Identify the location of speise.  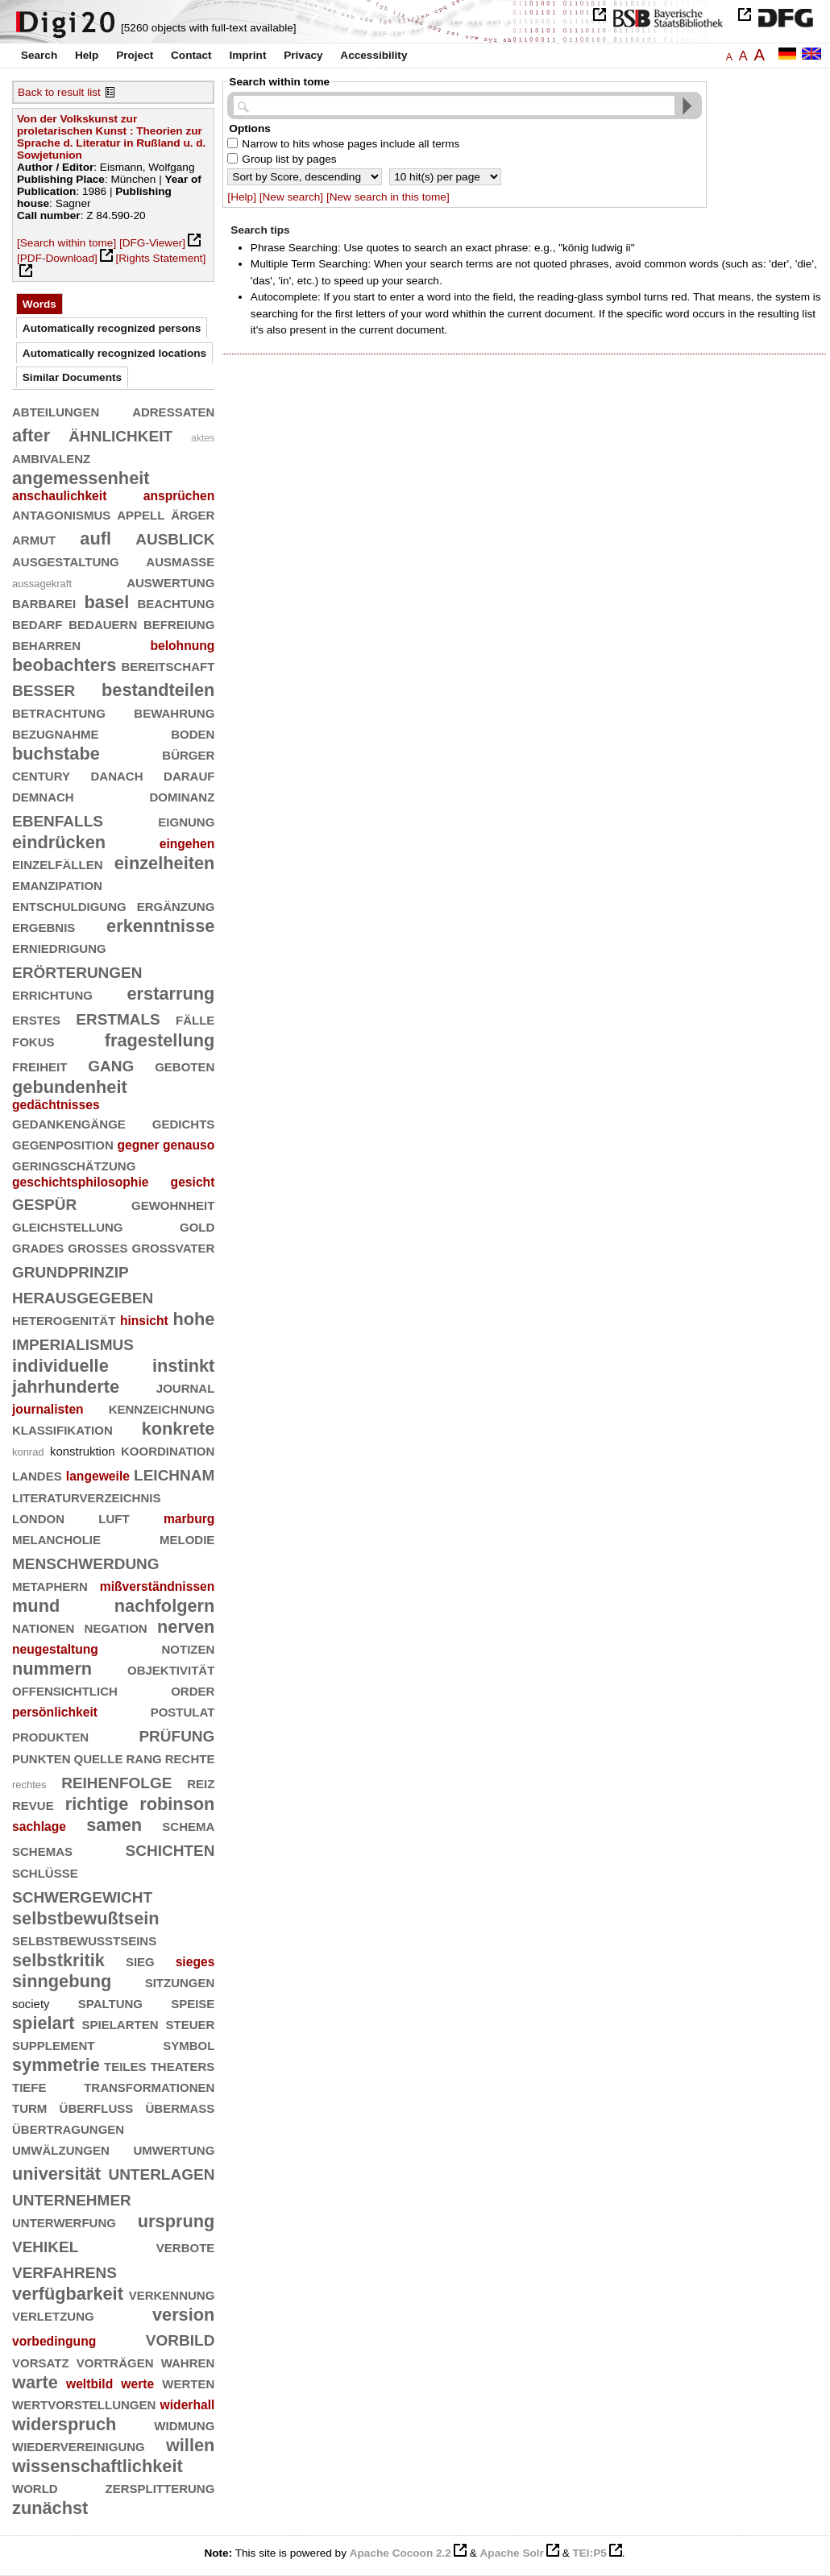
(192, 2002).